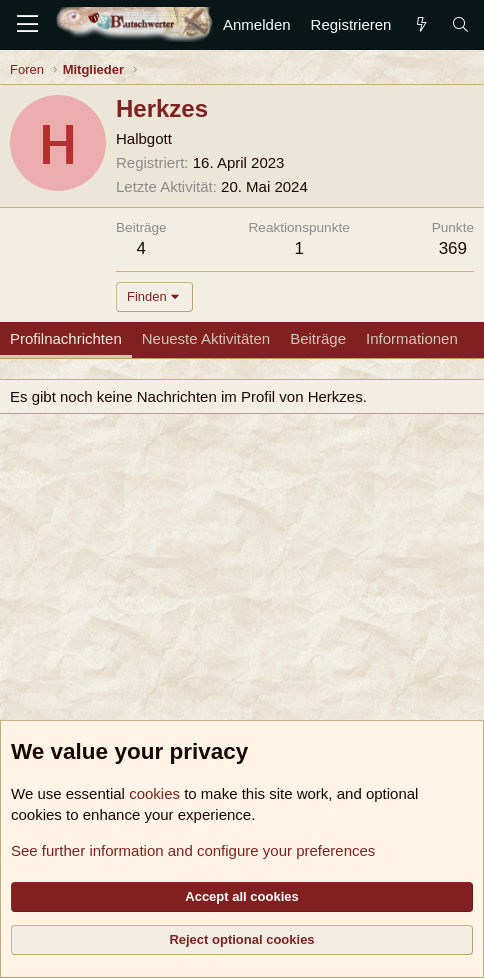 This screenshot has height=978, width=484. I want to click on Neueste Aktivitäten [tab], so click(206, 338).